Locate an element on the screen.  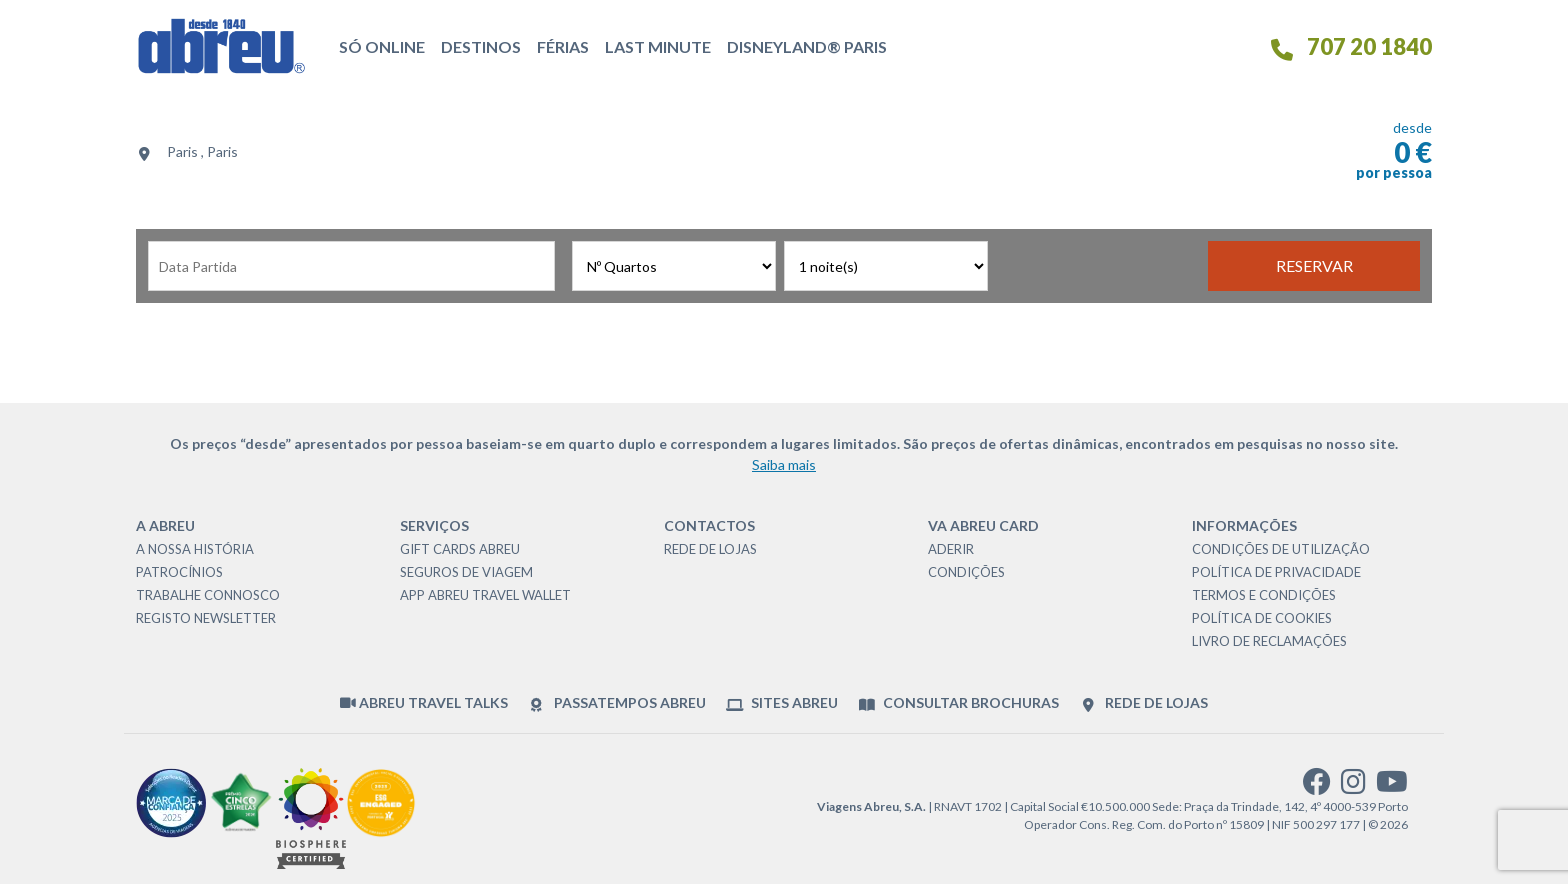
[Nº Quartos] is located at coordinates (674, 266).